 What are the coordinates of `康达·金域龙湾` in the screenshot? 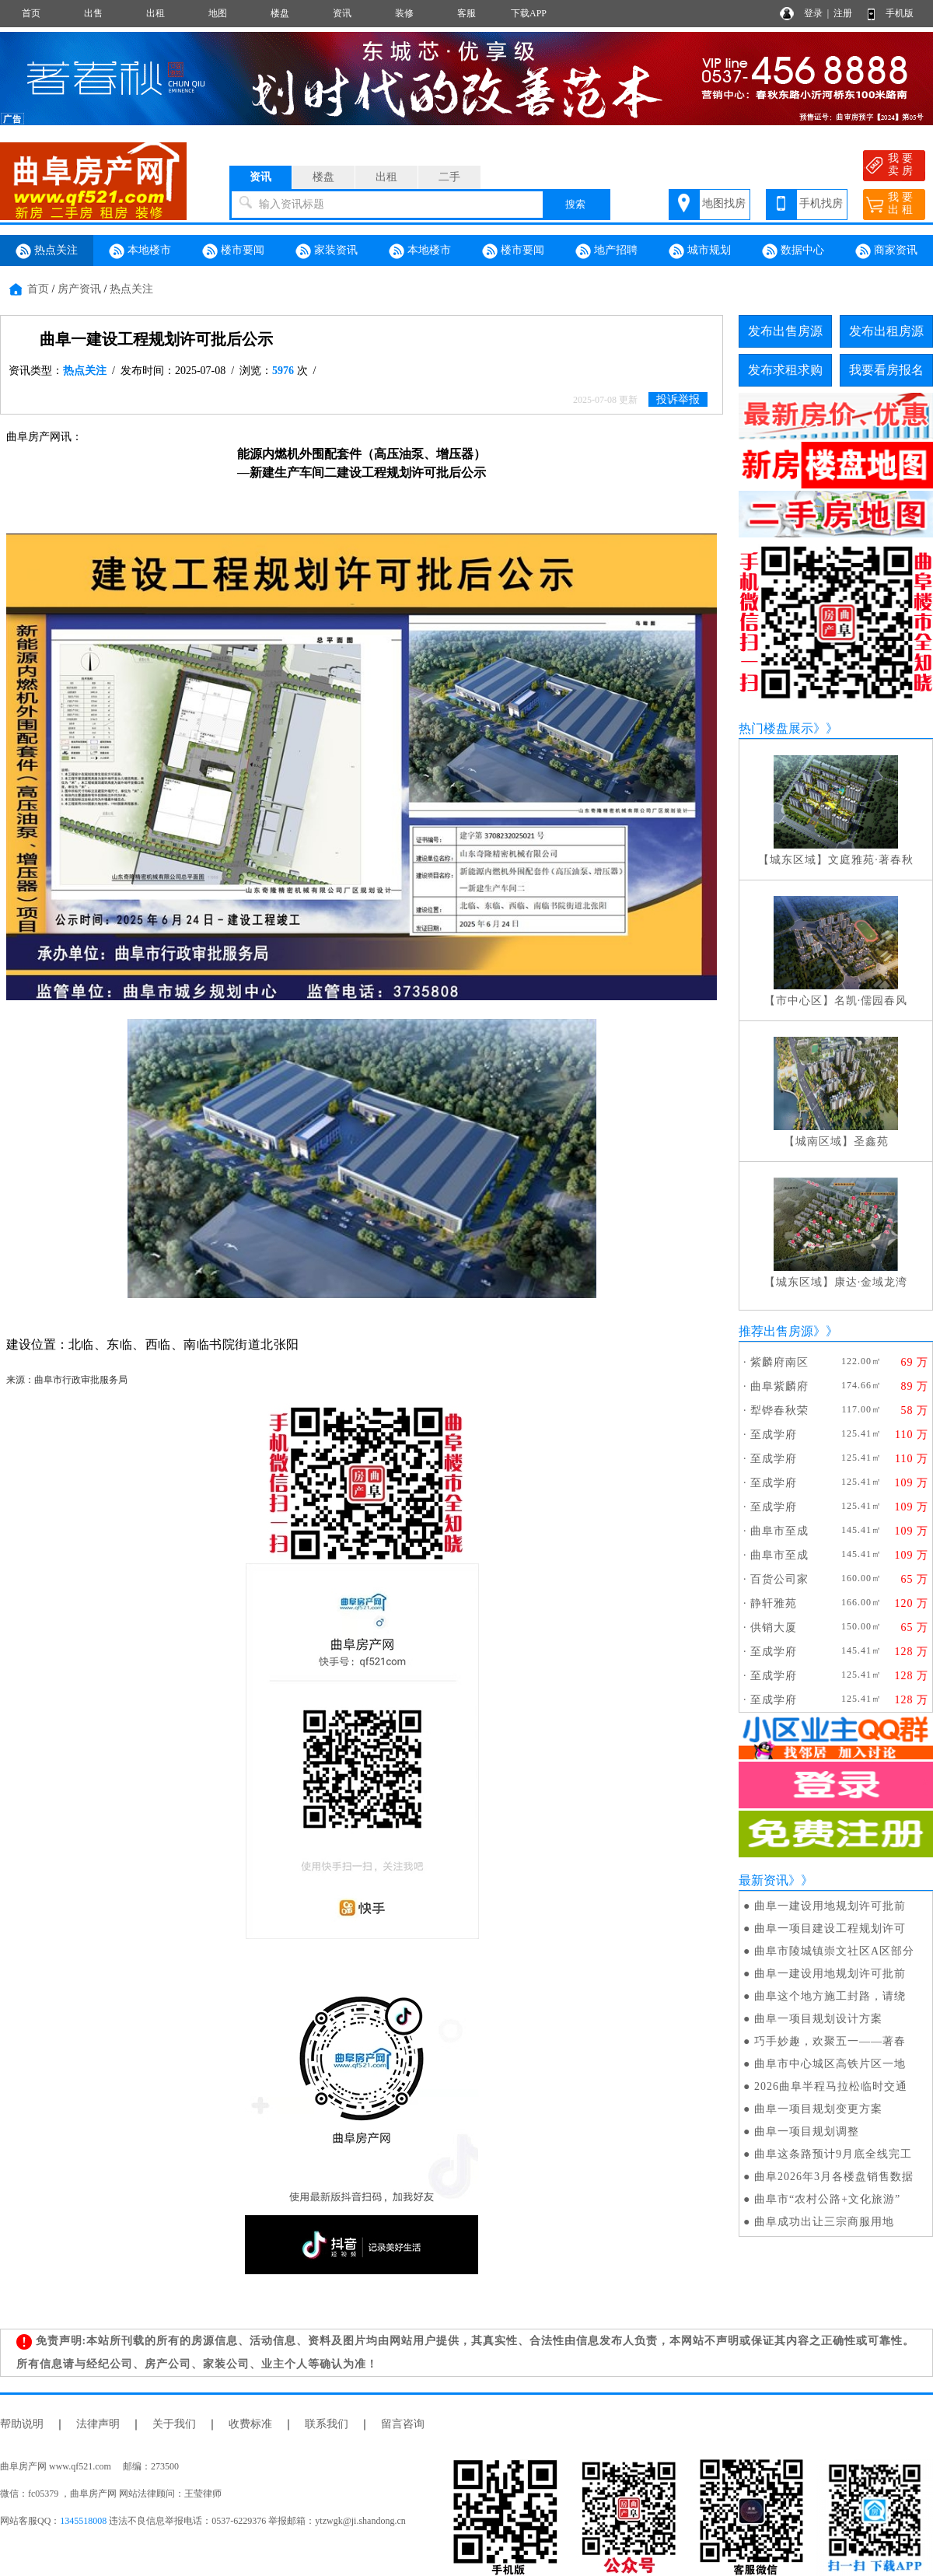 It's located at (871, 1282).